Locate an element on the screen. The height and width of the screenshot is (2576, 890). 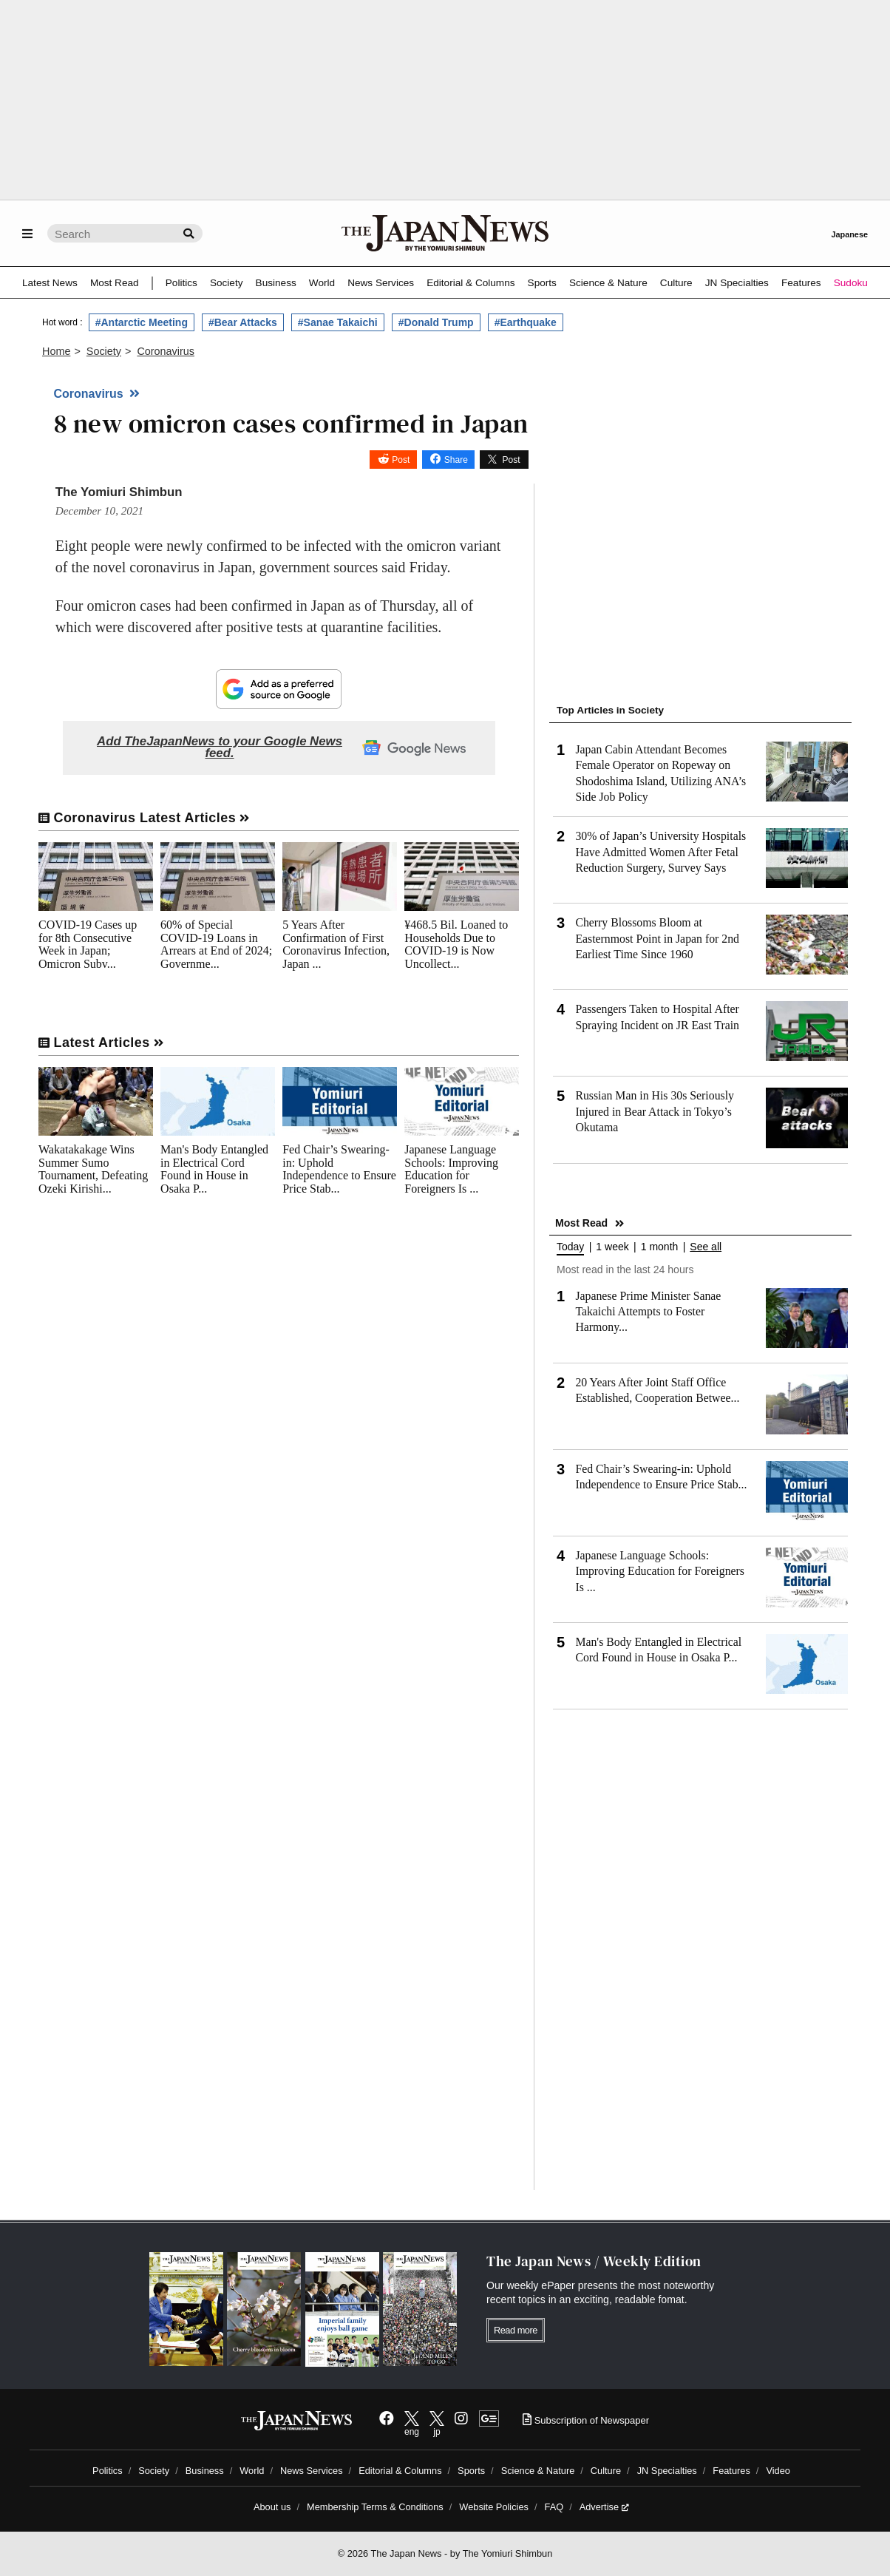
Most Read is located at coordinates (114, 282).